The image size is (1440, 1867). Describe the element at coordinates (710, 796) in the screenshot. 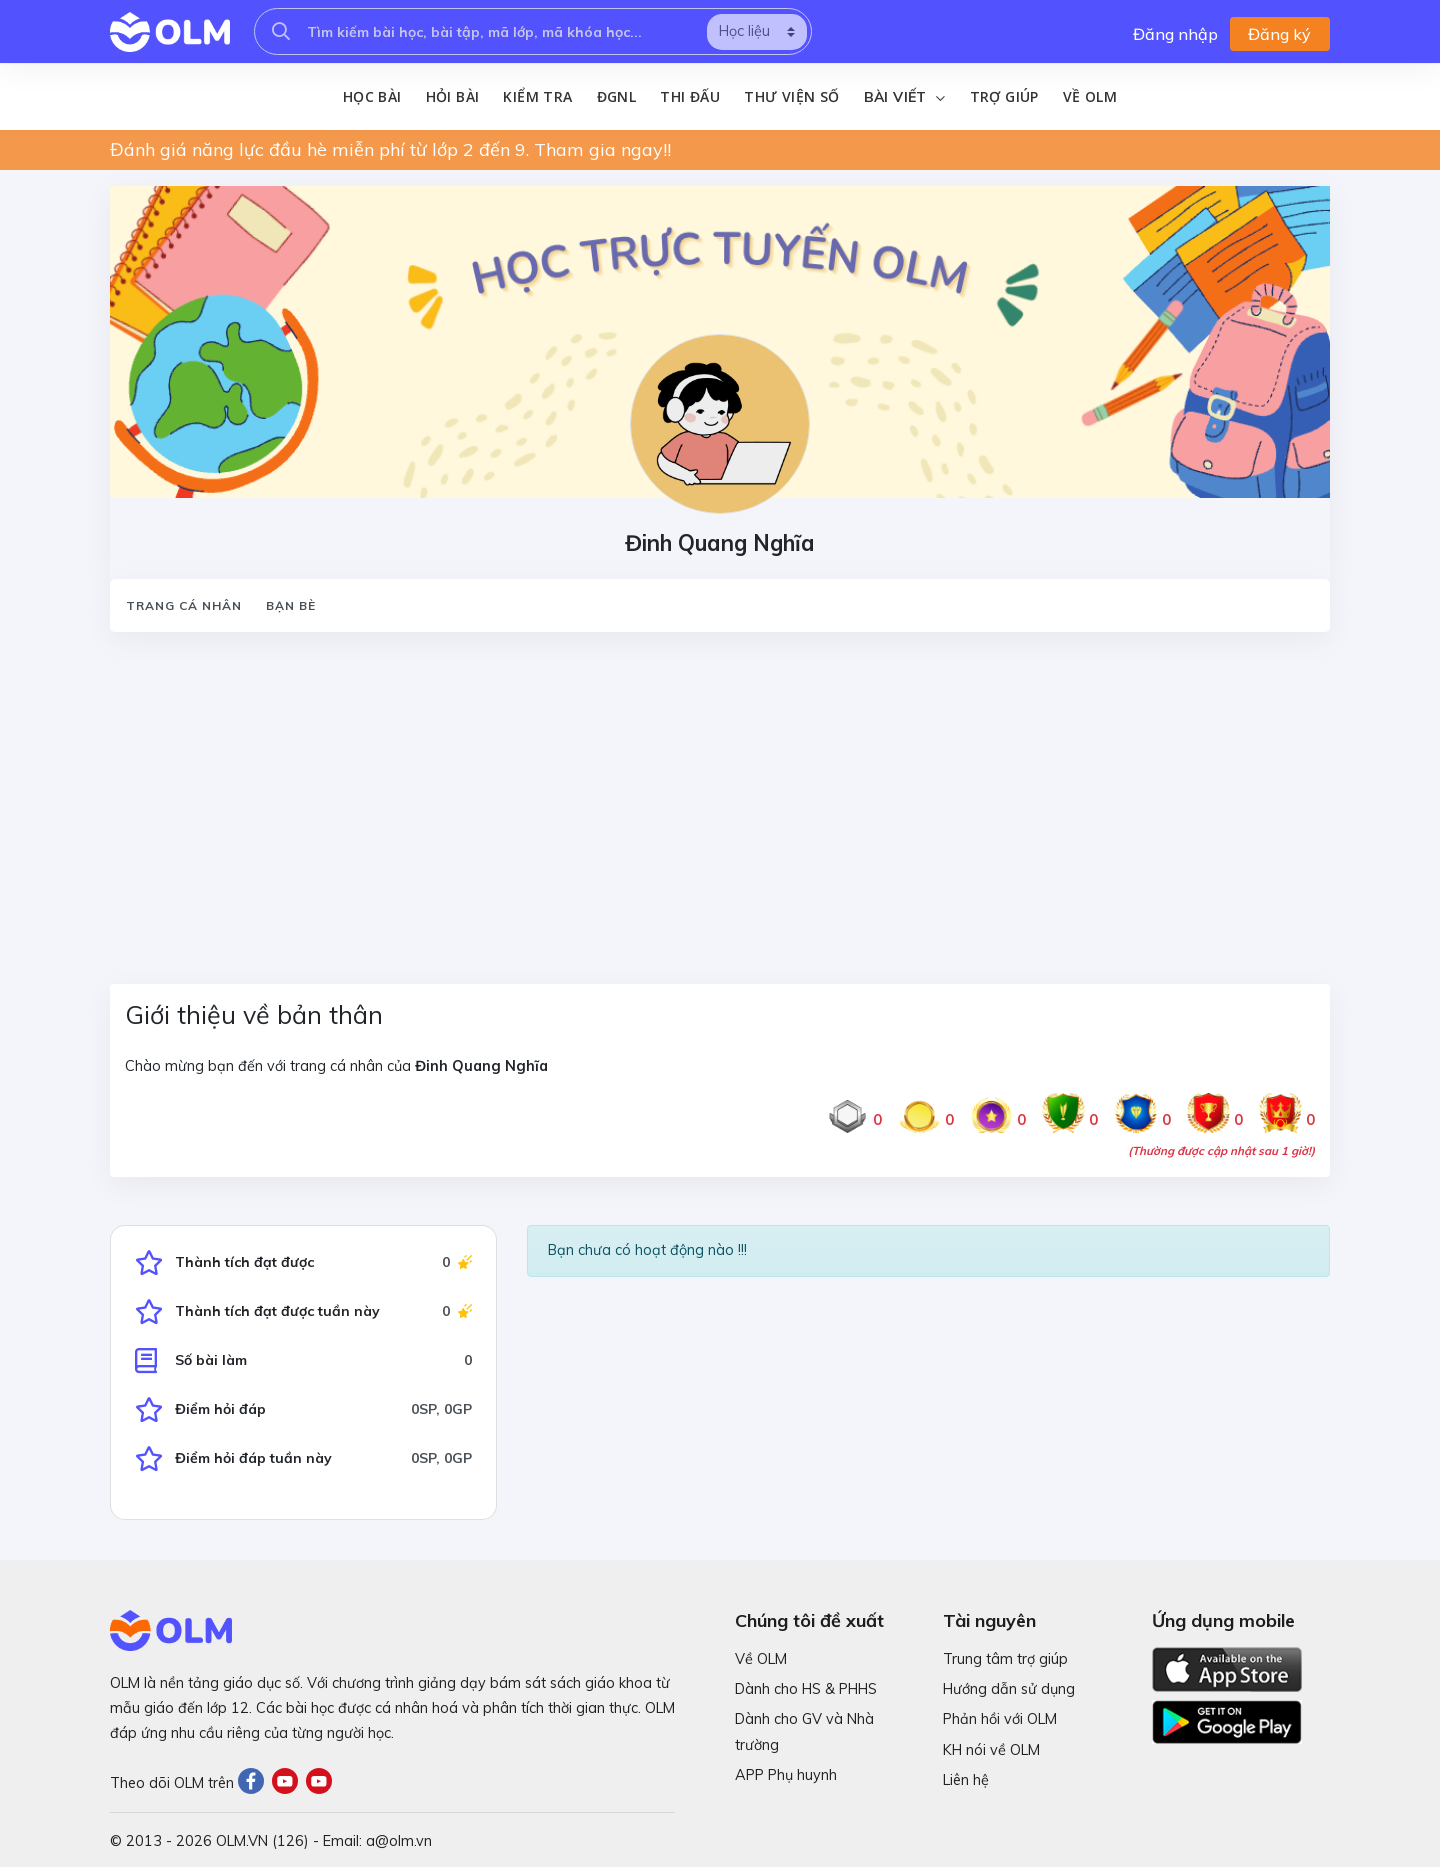

I see `[Advertisement]` at that location.